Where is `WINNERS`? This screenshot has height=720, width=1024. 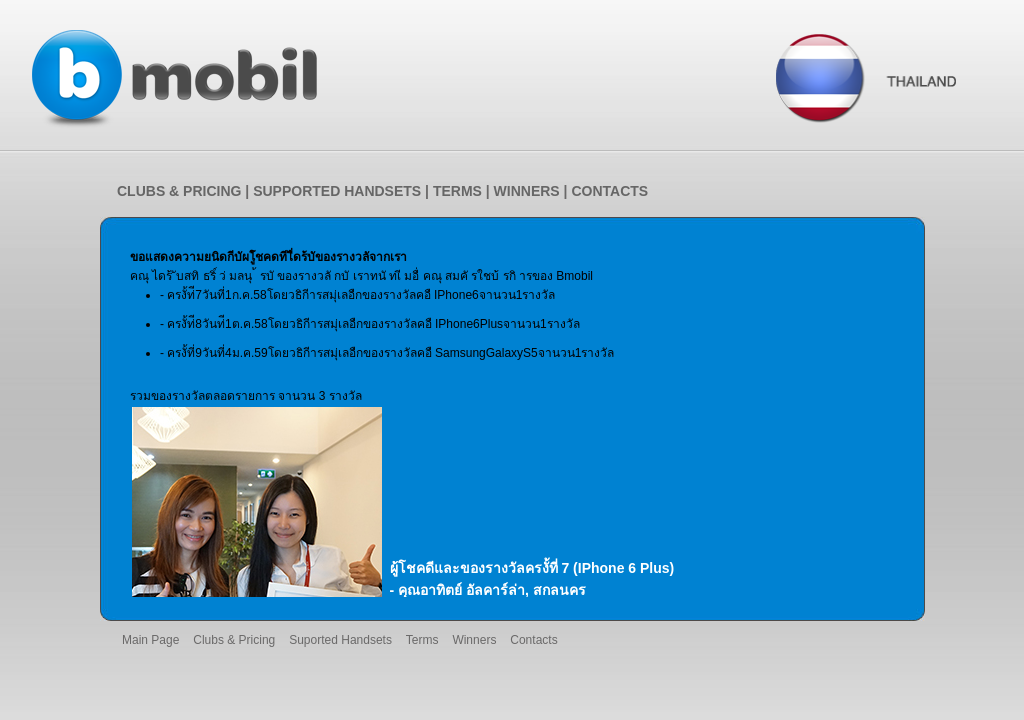
WINNERS is located at coordinates (527, 191).